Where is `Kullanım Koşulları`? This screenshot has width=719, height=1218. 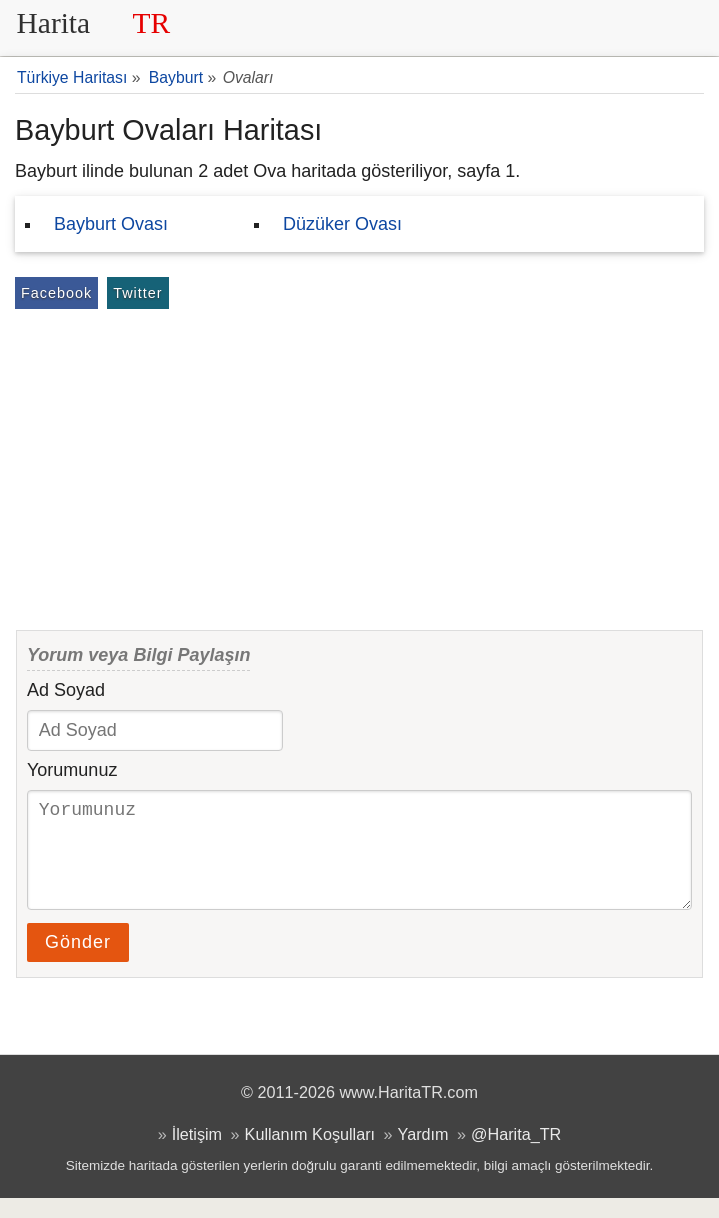 Kullanım Koşulları is located at coordinates (310, 1154).